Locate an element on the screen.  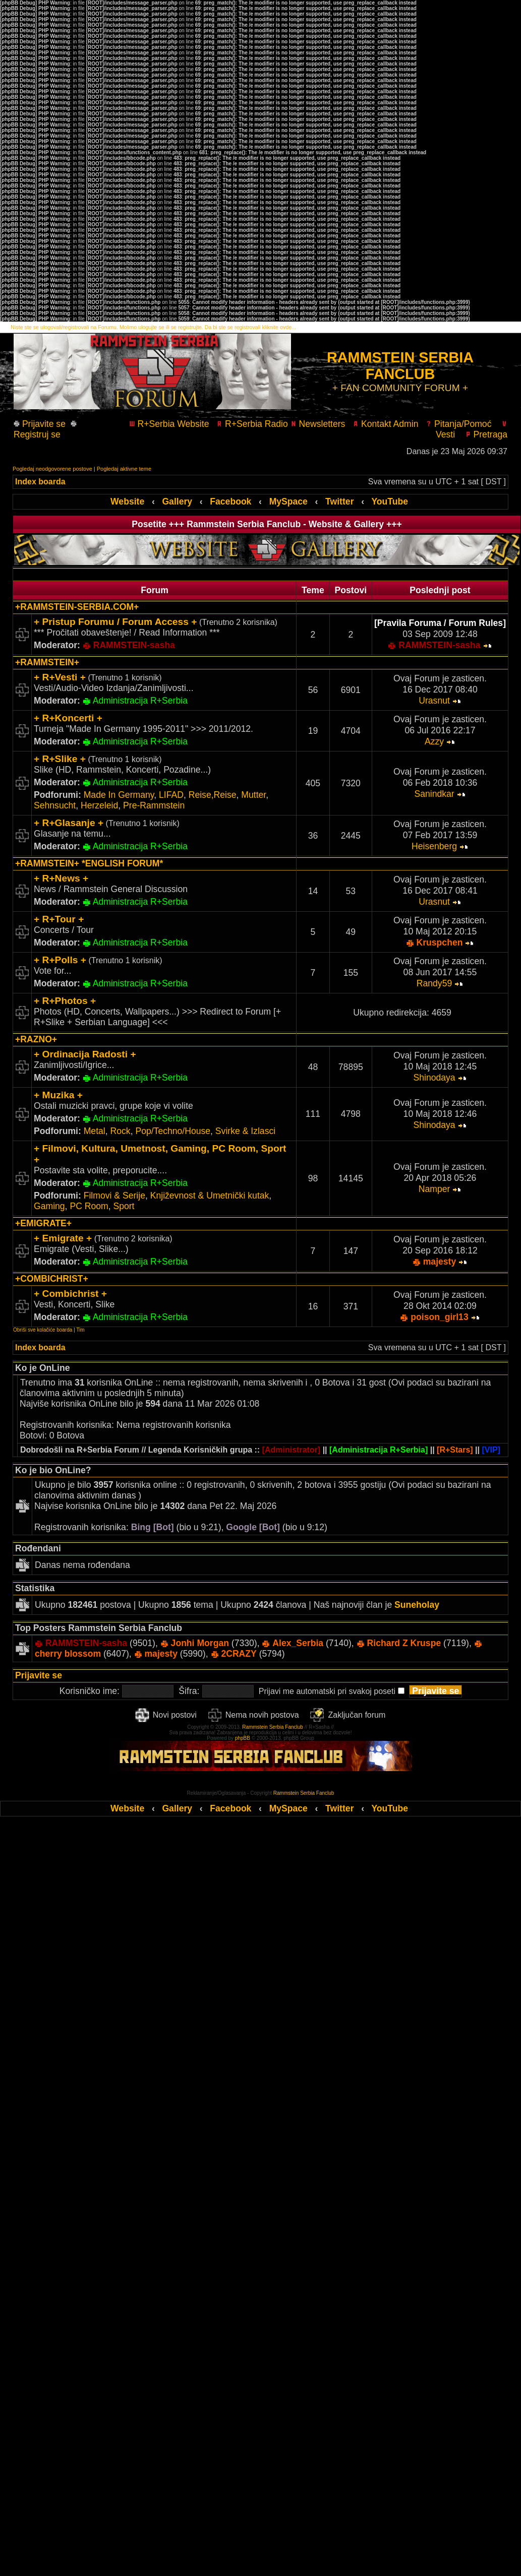
Tim is located at coordinates (80, 1330).